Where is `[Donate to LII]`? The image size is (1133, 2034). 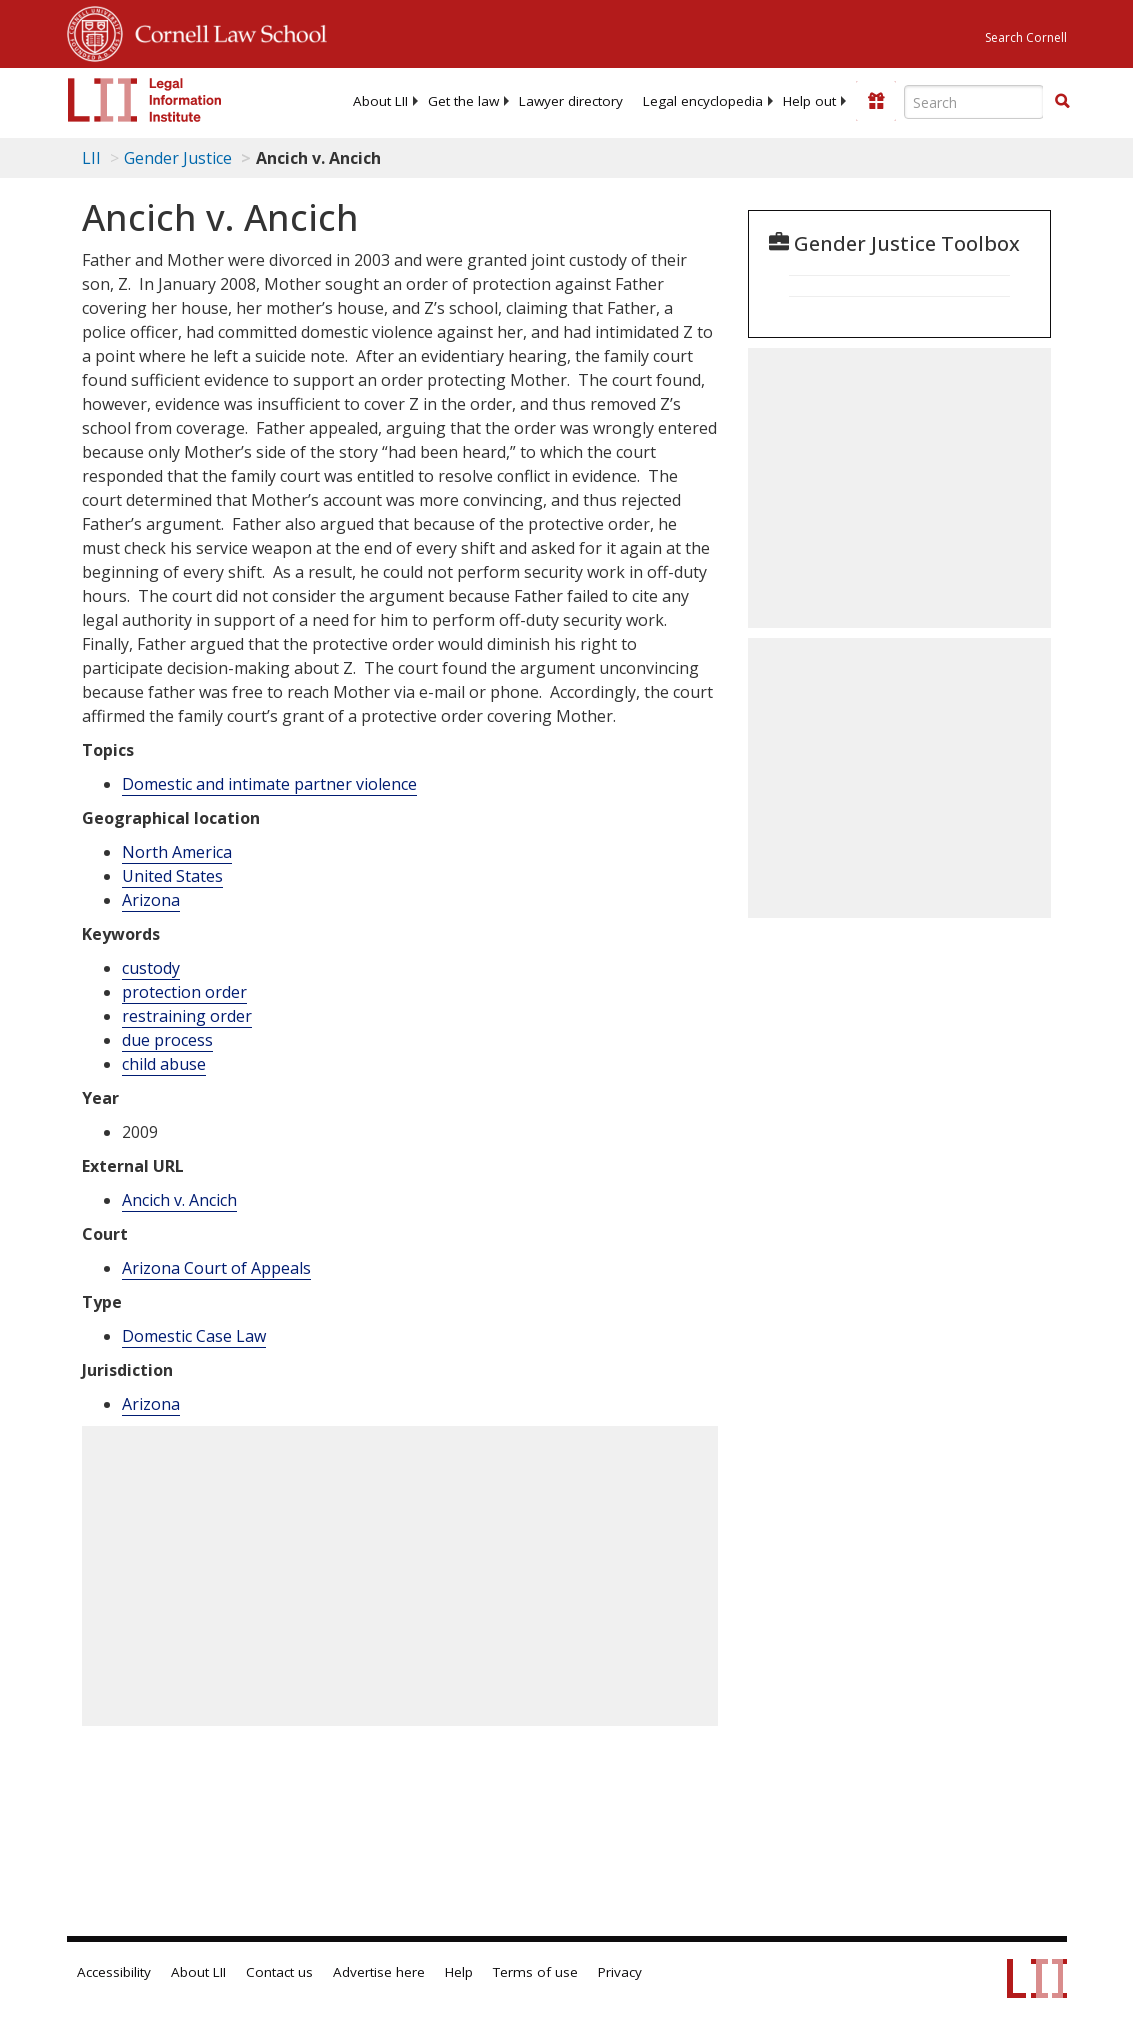
[Donate to LII] is located at coordinates (876, 101).